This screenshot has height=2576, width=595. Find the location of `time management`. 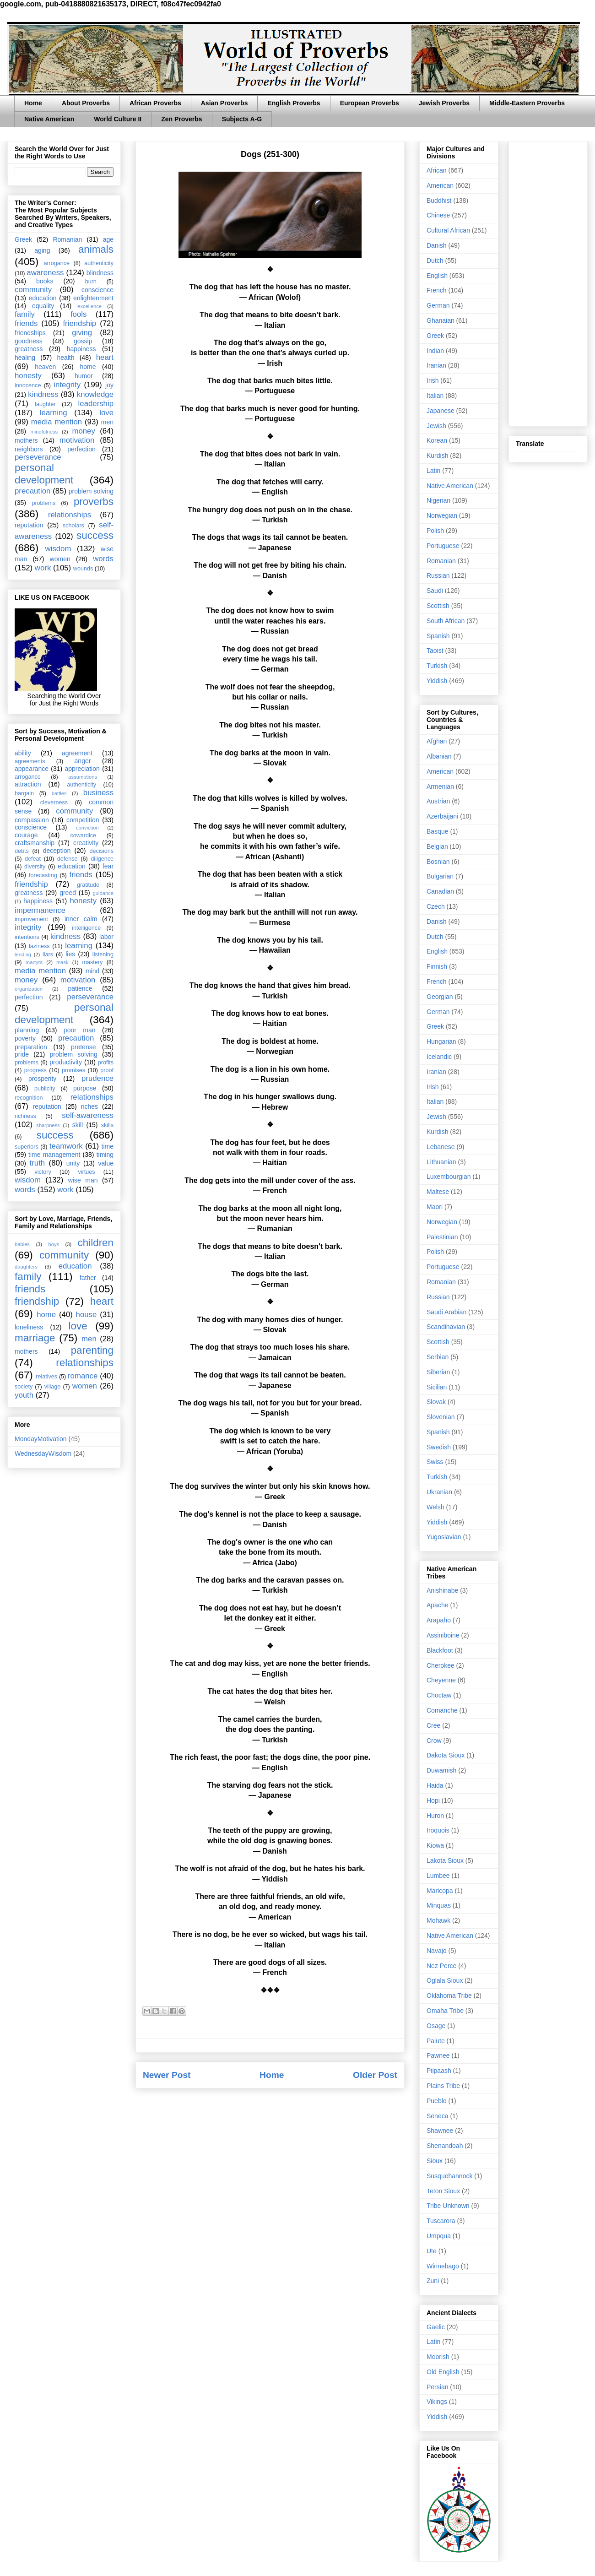

time management is located at coordinates (54, 1154).